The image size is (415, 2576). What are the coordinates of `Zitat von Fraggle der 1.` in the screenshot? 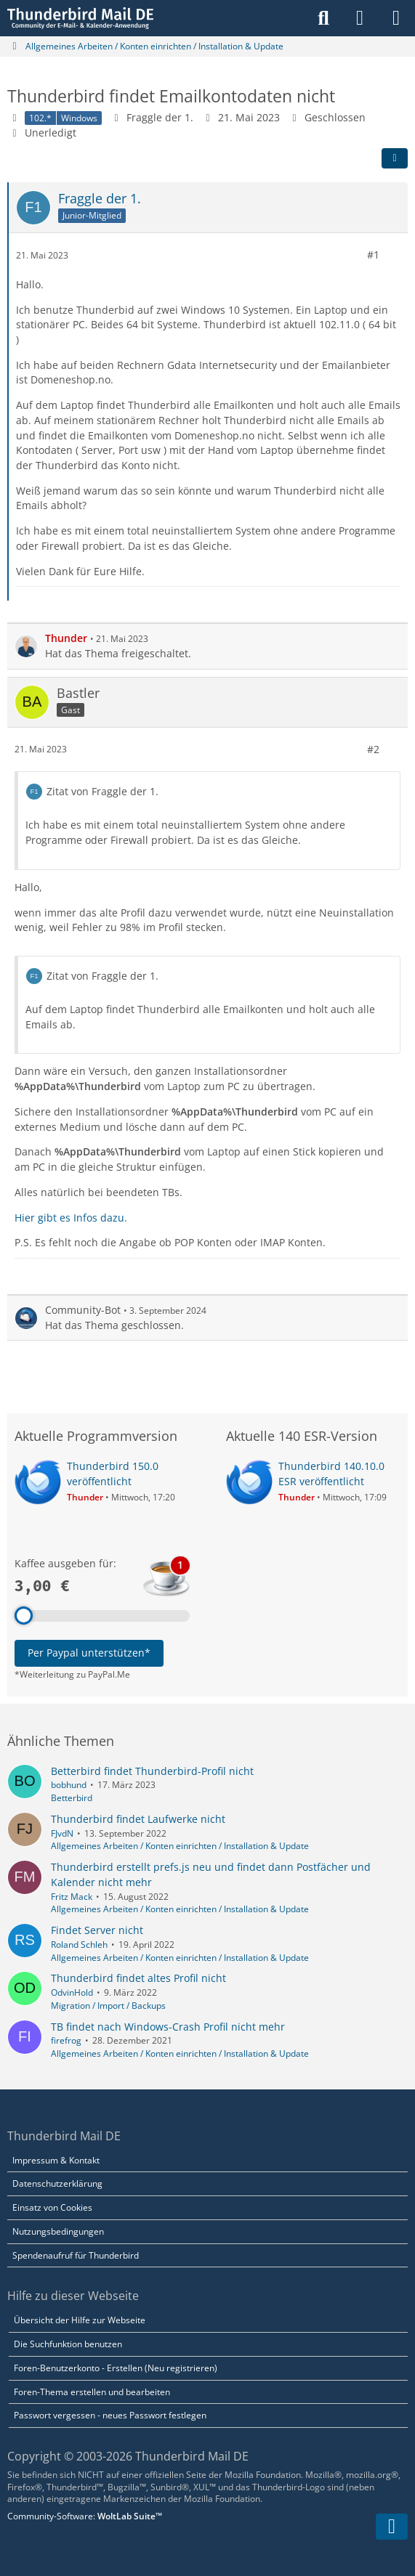 It's located at (102, 791).